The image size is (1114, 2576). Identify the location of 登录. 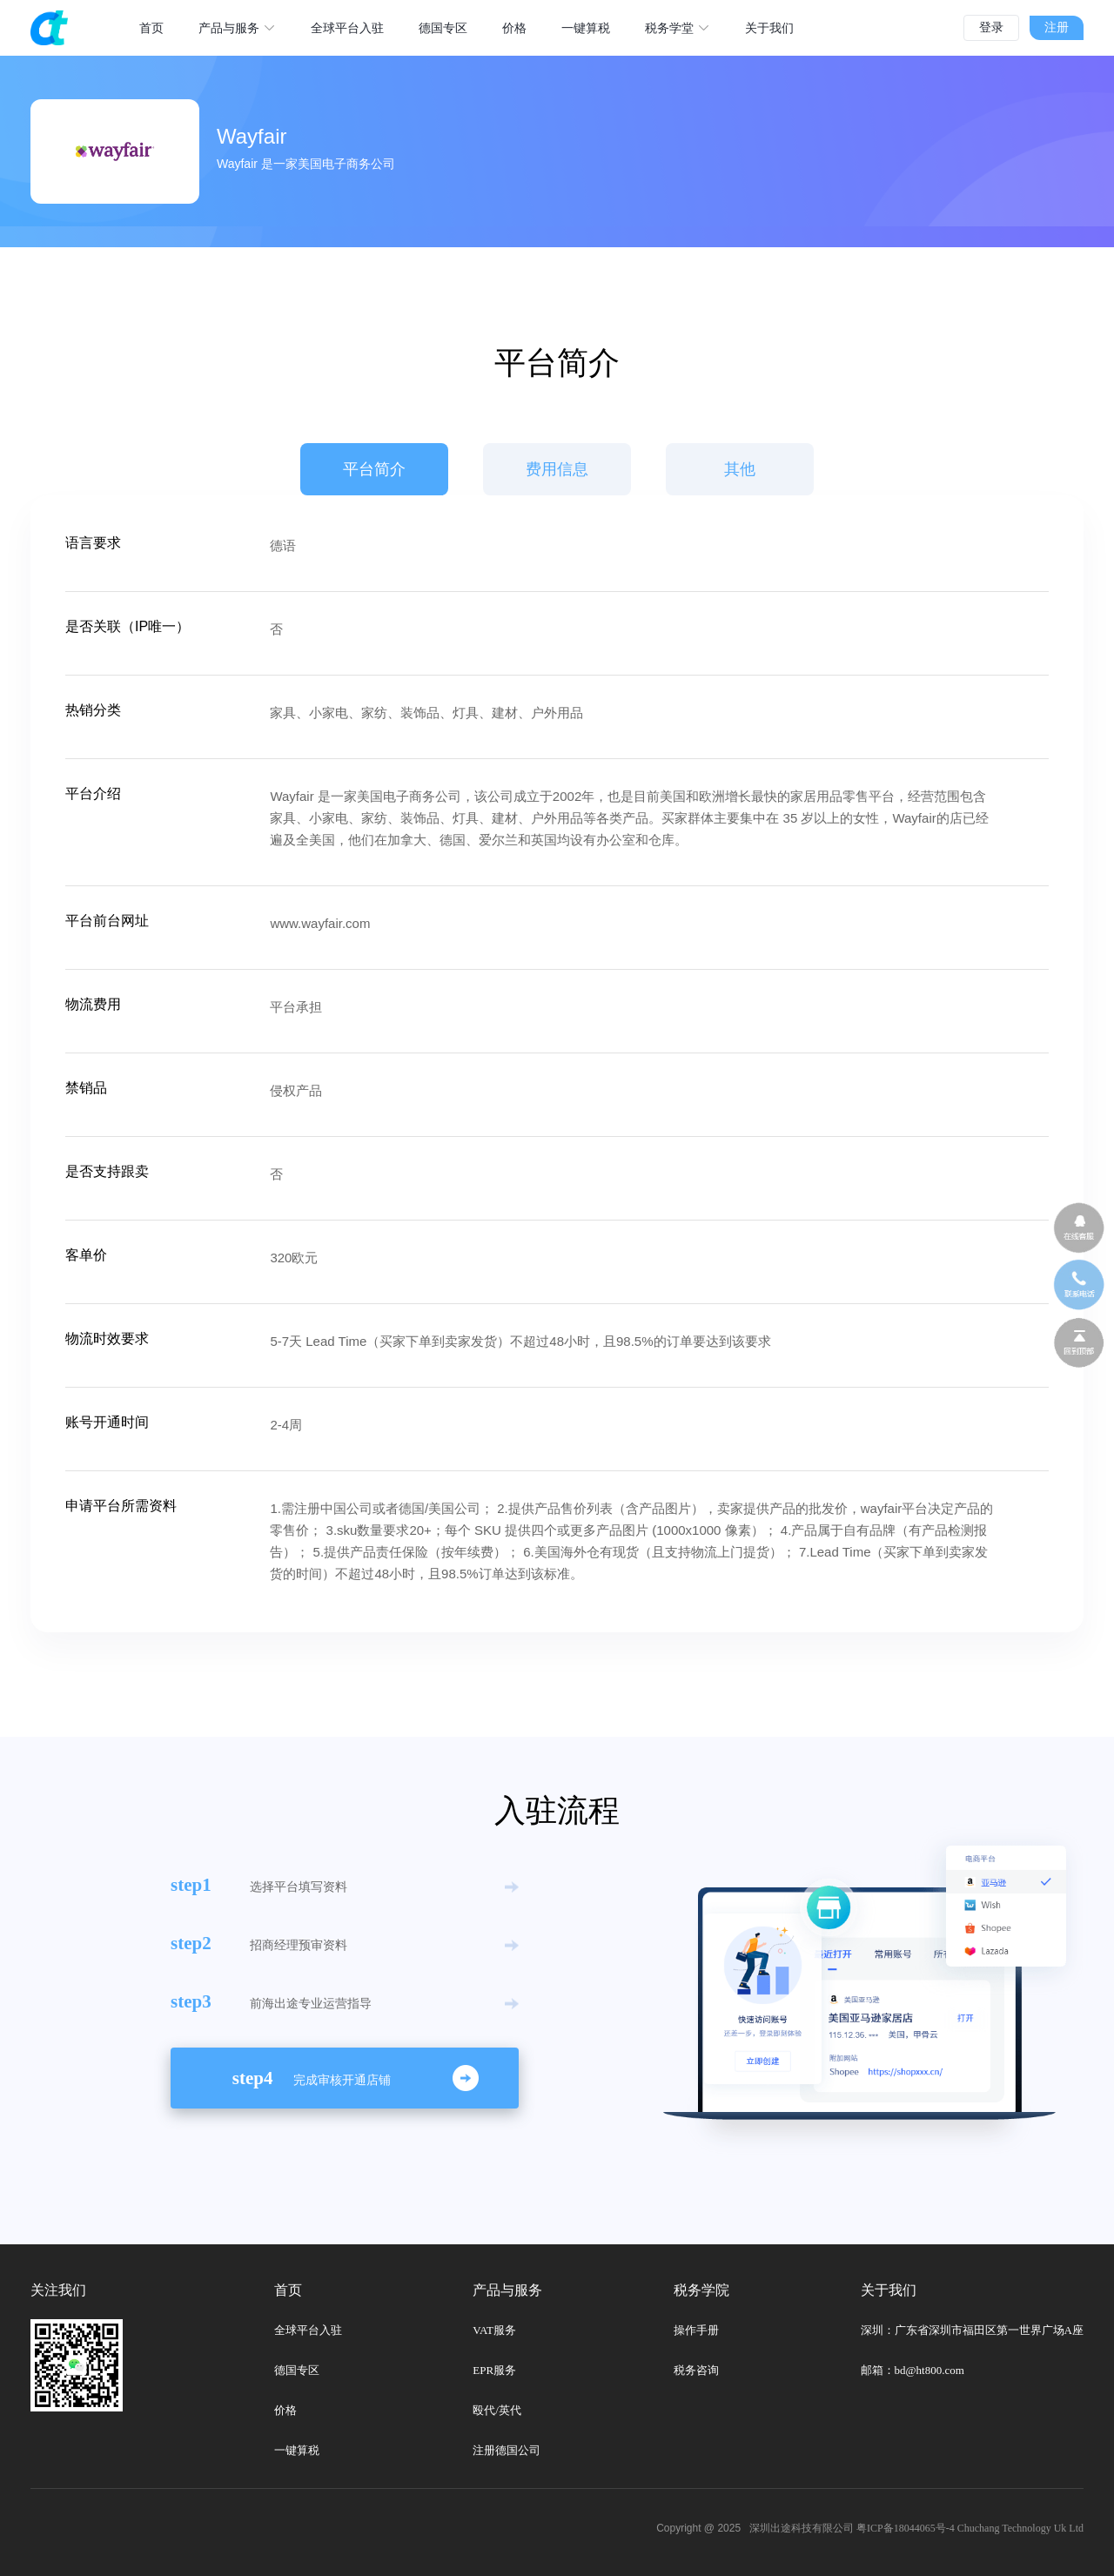
(991, 27).